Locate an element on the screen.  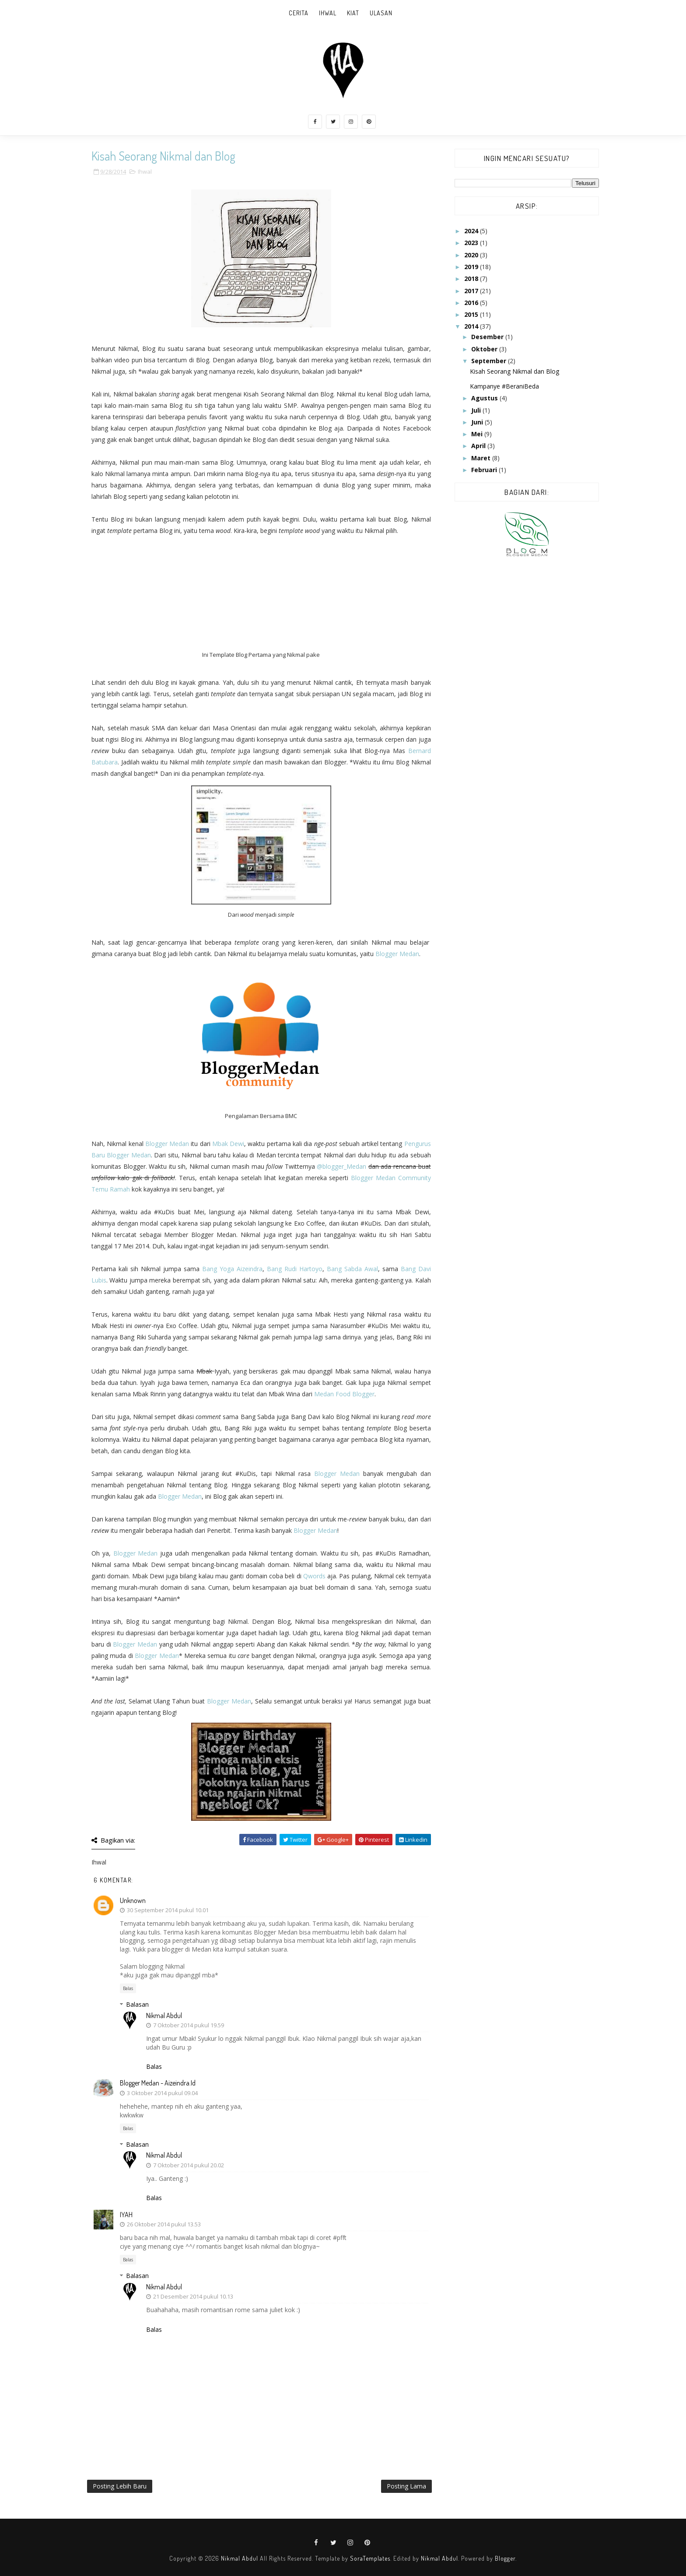
Maret is located at coordinates (481, 458).